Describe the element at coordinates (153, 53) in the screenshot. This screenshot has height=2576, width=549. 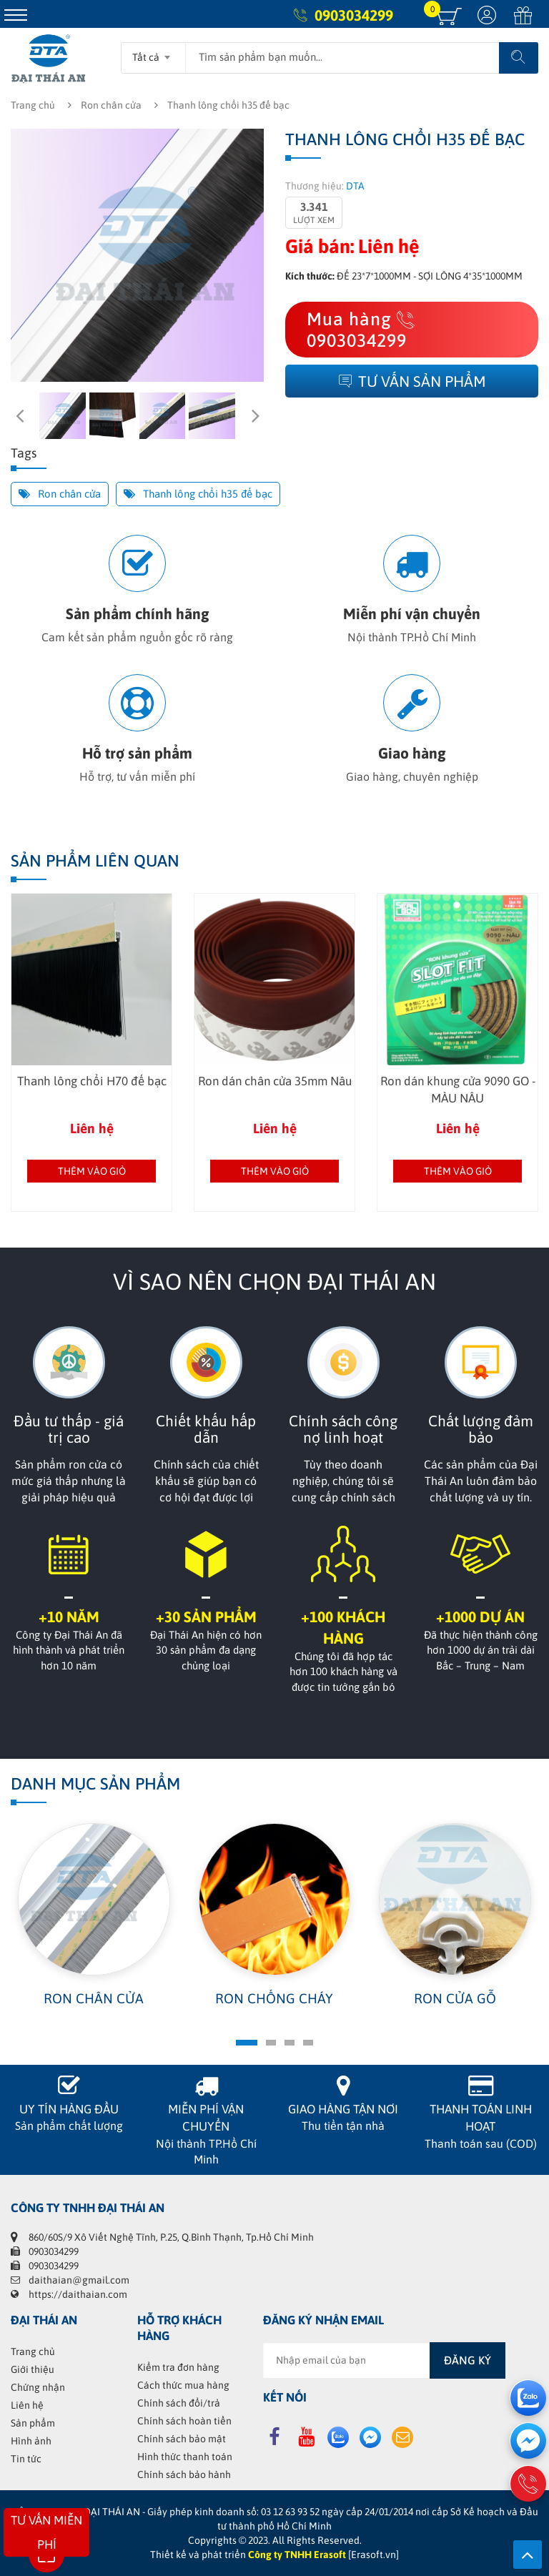
I see `[combobox]` at that location.